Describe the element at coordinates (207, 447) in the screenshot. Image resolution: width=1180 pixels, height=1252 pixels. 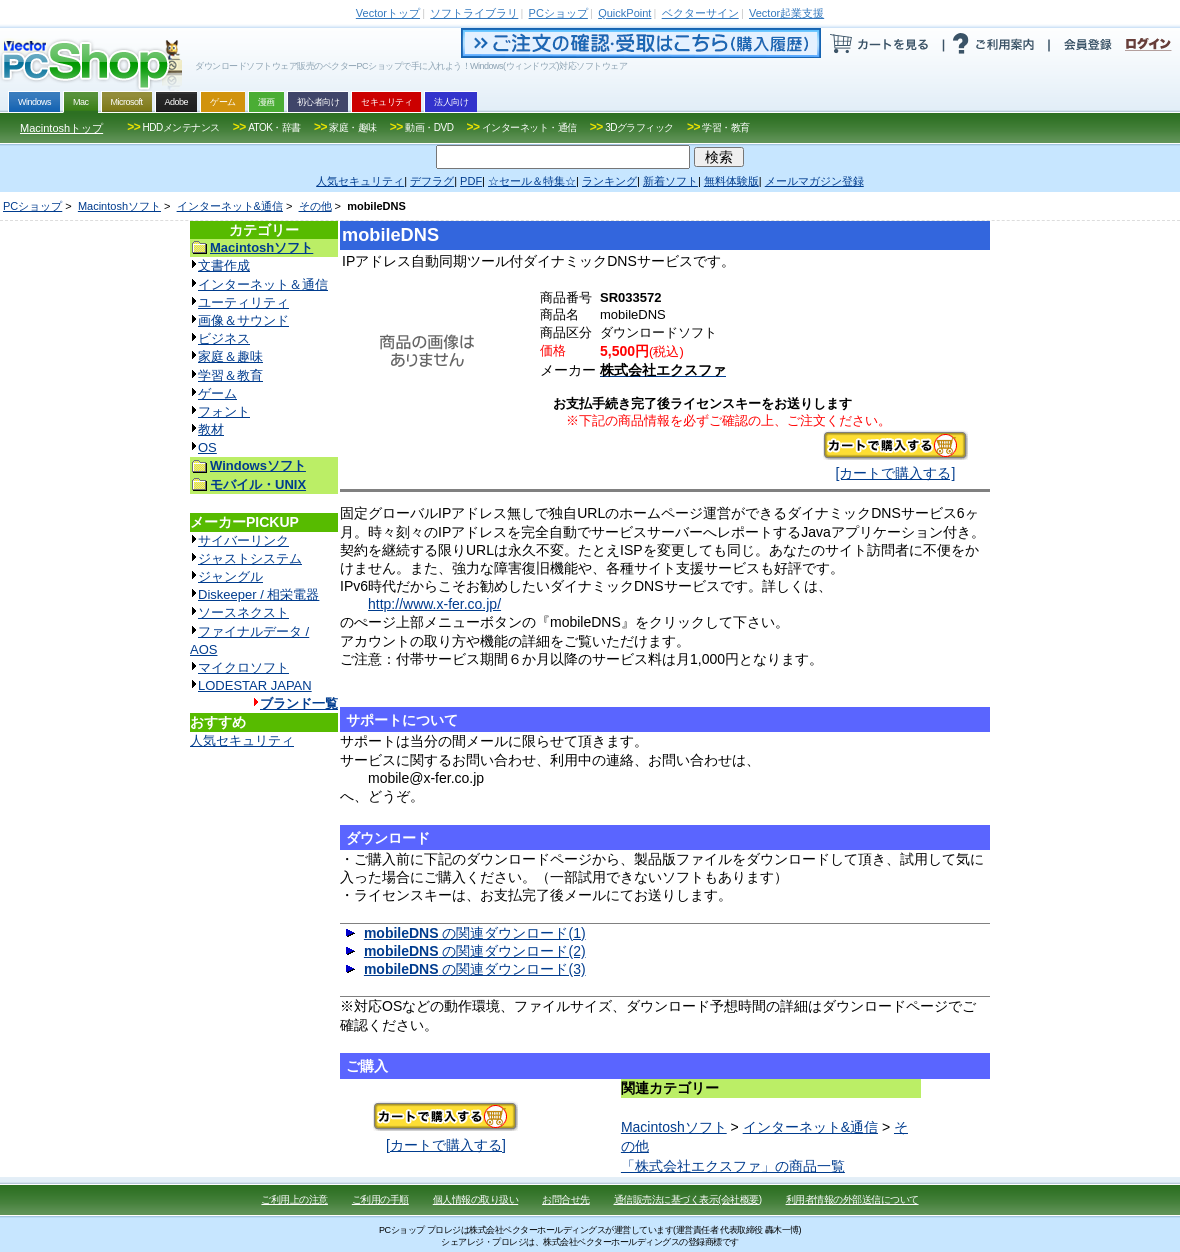
I see `OS` at that location.